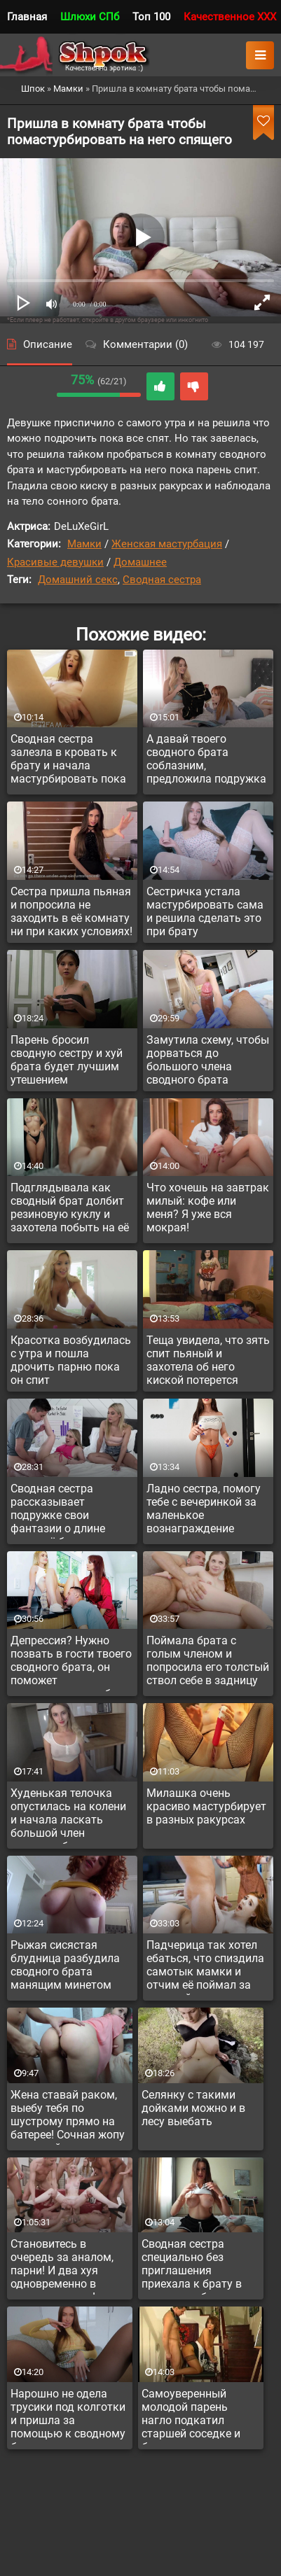 The width and height of the screenshot is (281, 2576). I want to click on Становитесь в очередь за аналом, парни! И два хуя одновременно в задницу можно!, so click(62, 2266).